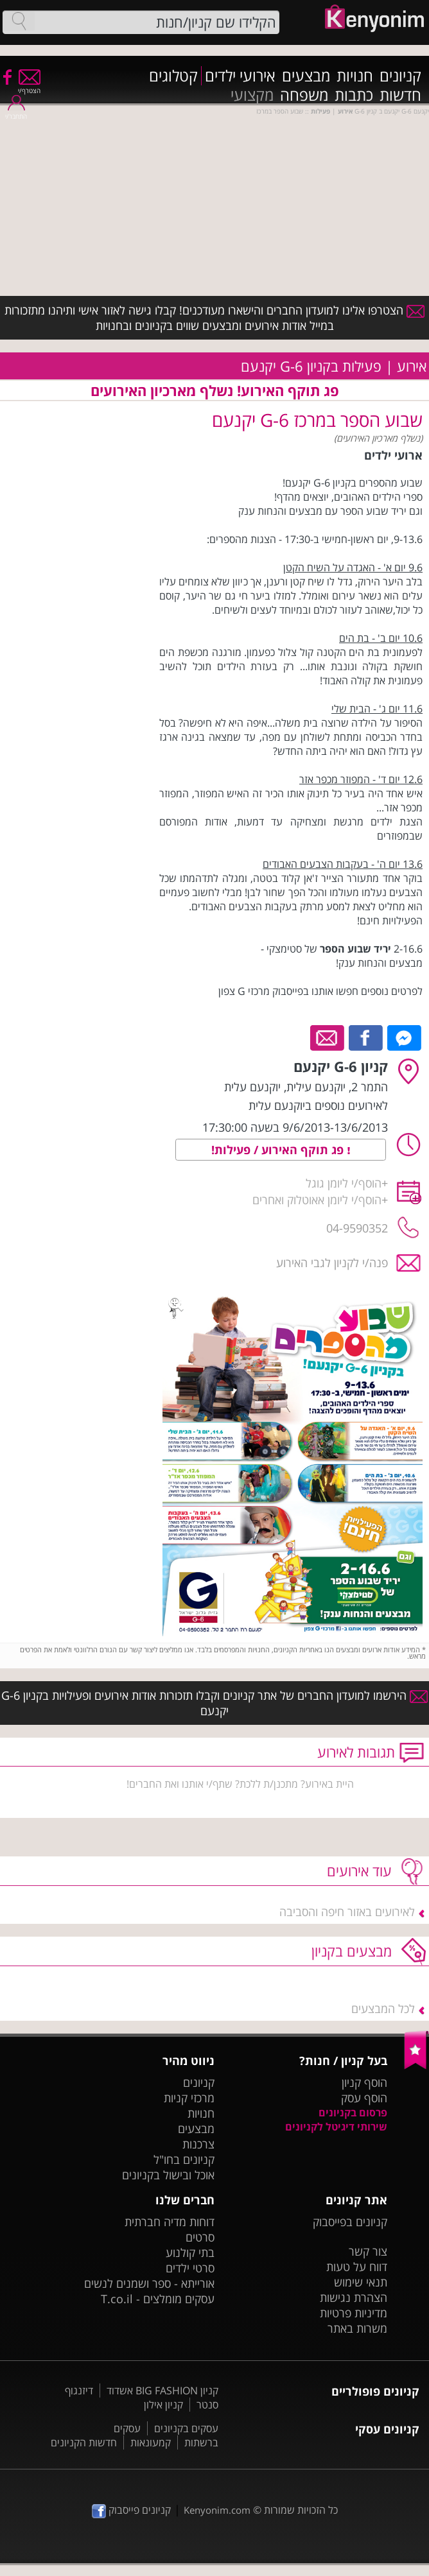 The image size is (429, 2576). Describe the element at coordinates (383, 2008) in the screenshot. I see `לכל המבצעים` at that location.